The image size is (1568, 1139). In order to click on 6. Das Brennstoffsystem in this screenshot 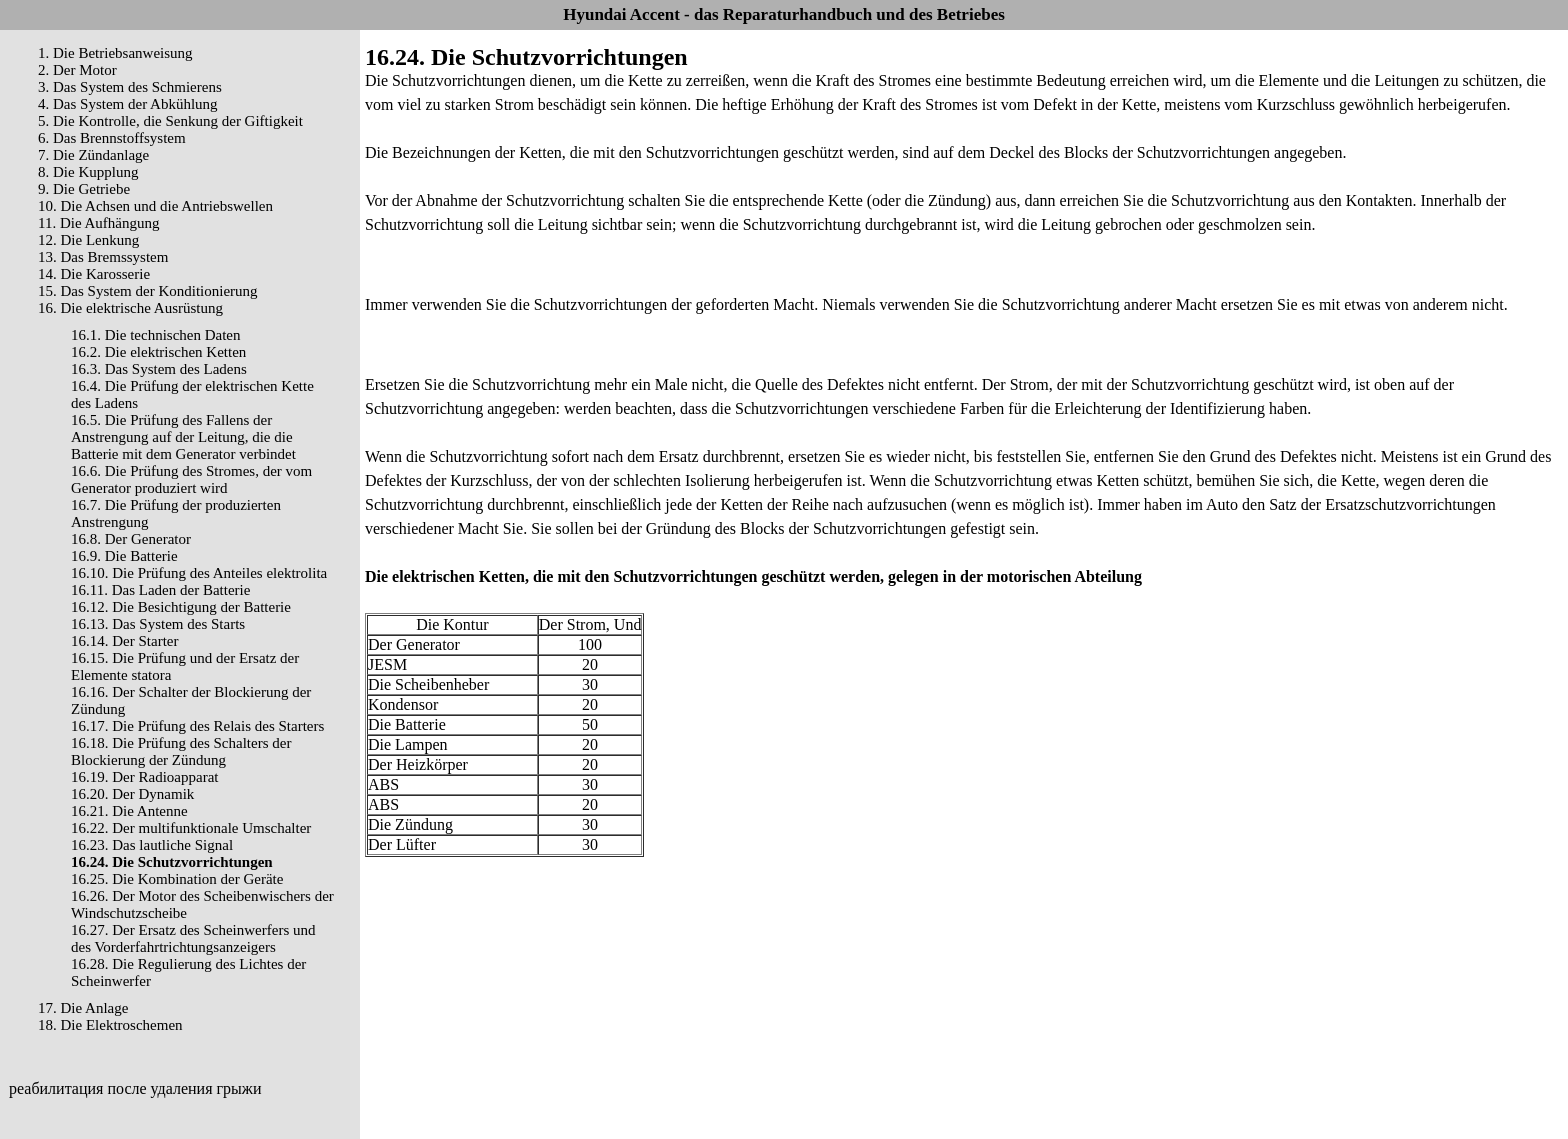, I will do `click(112, 138)`.